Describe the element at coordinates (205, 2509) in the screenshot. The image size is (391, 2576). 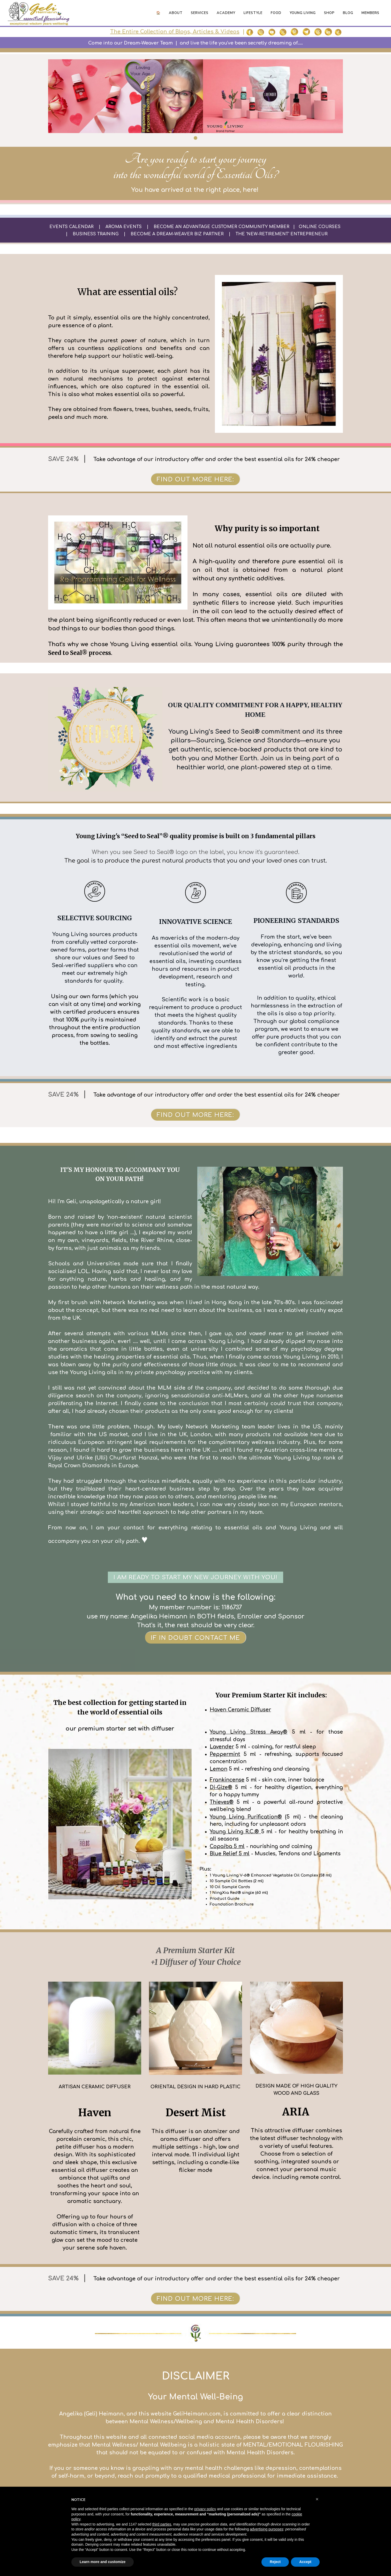
I see `privacy policy [button]` at that location.